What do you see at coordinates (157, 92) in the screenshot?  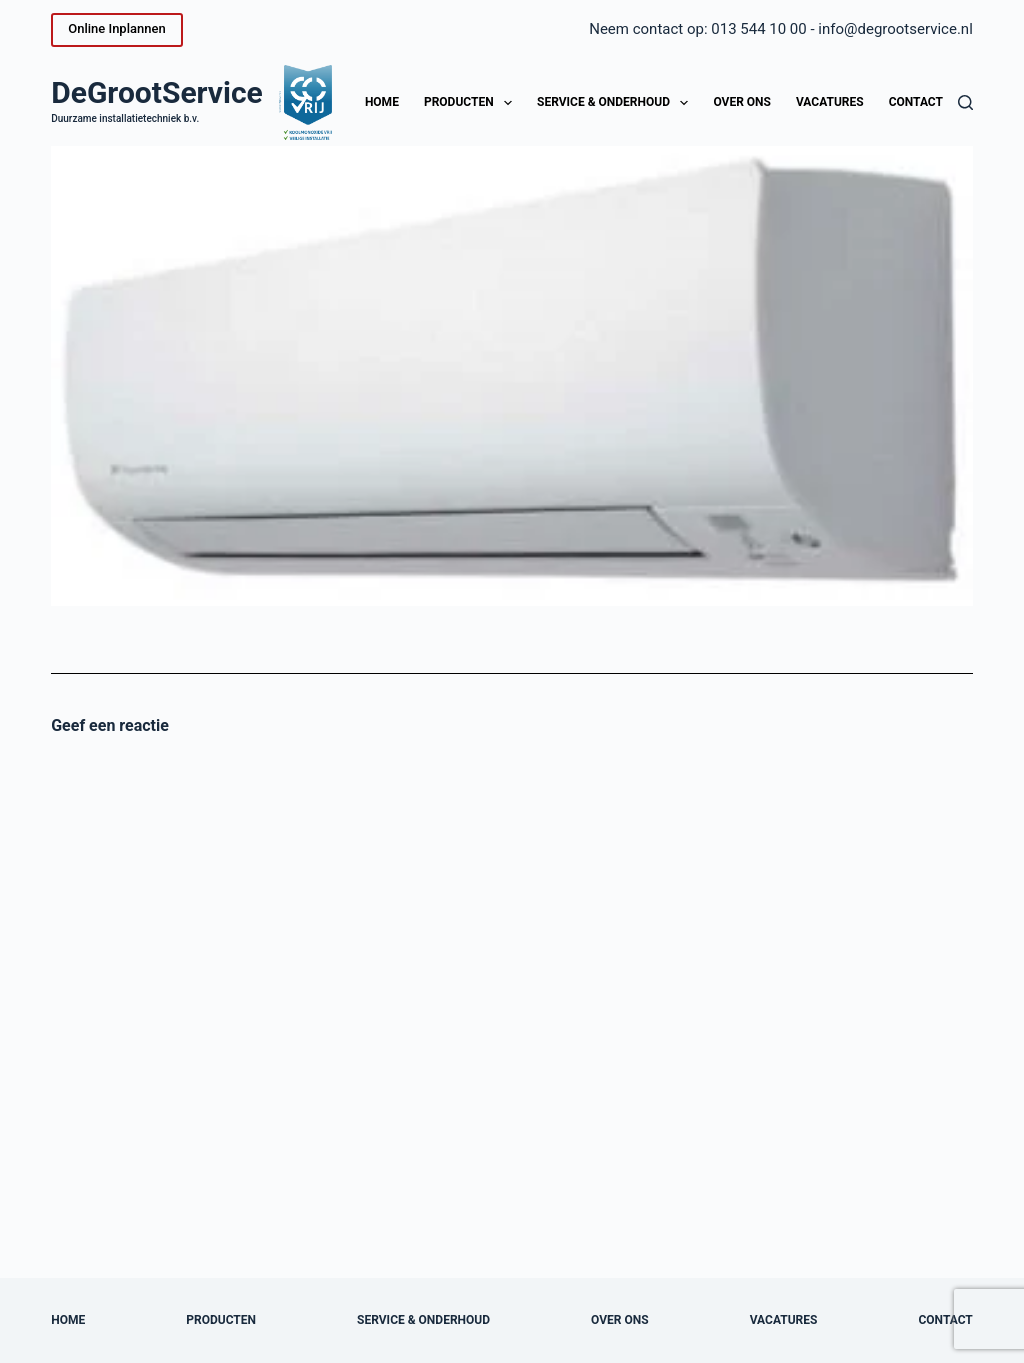 I see `DeGrootService` at bounding box center [157, 92].